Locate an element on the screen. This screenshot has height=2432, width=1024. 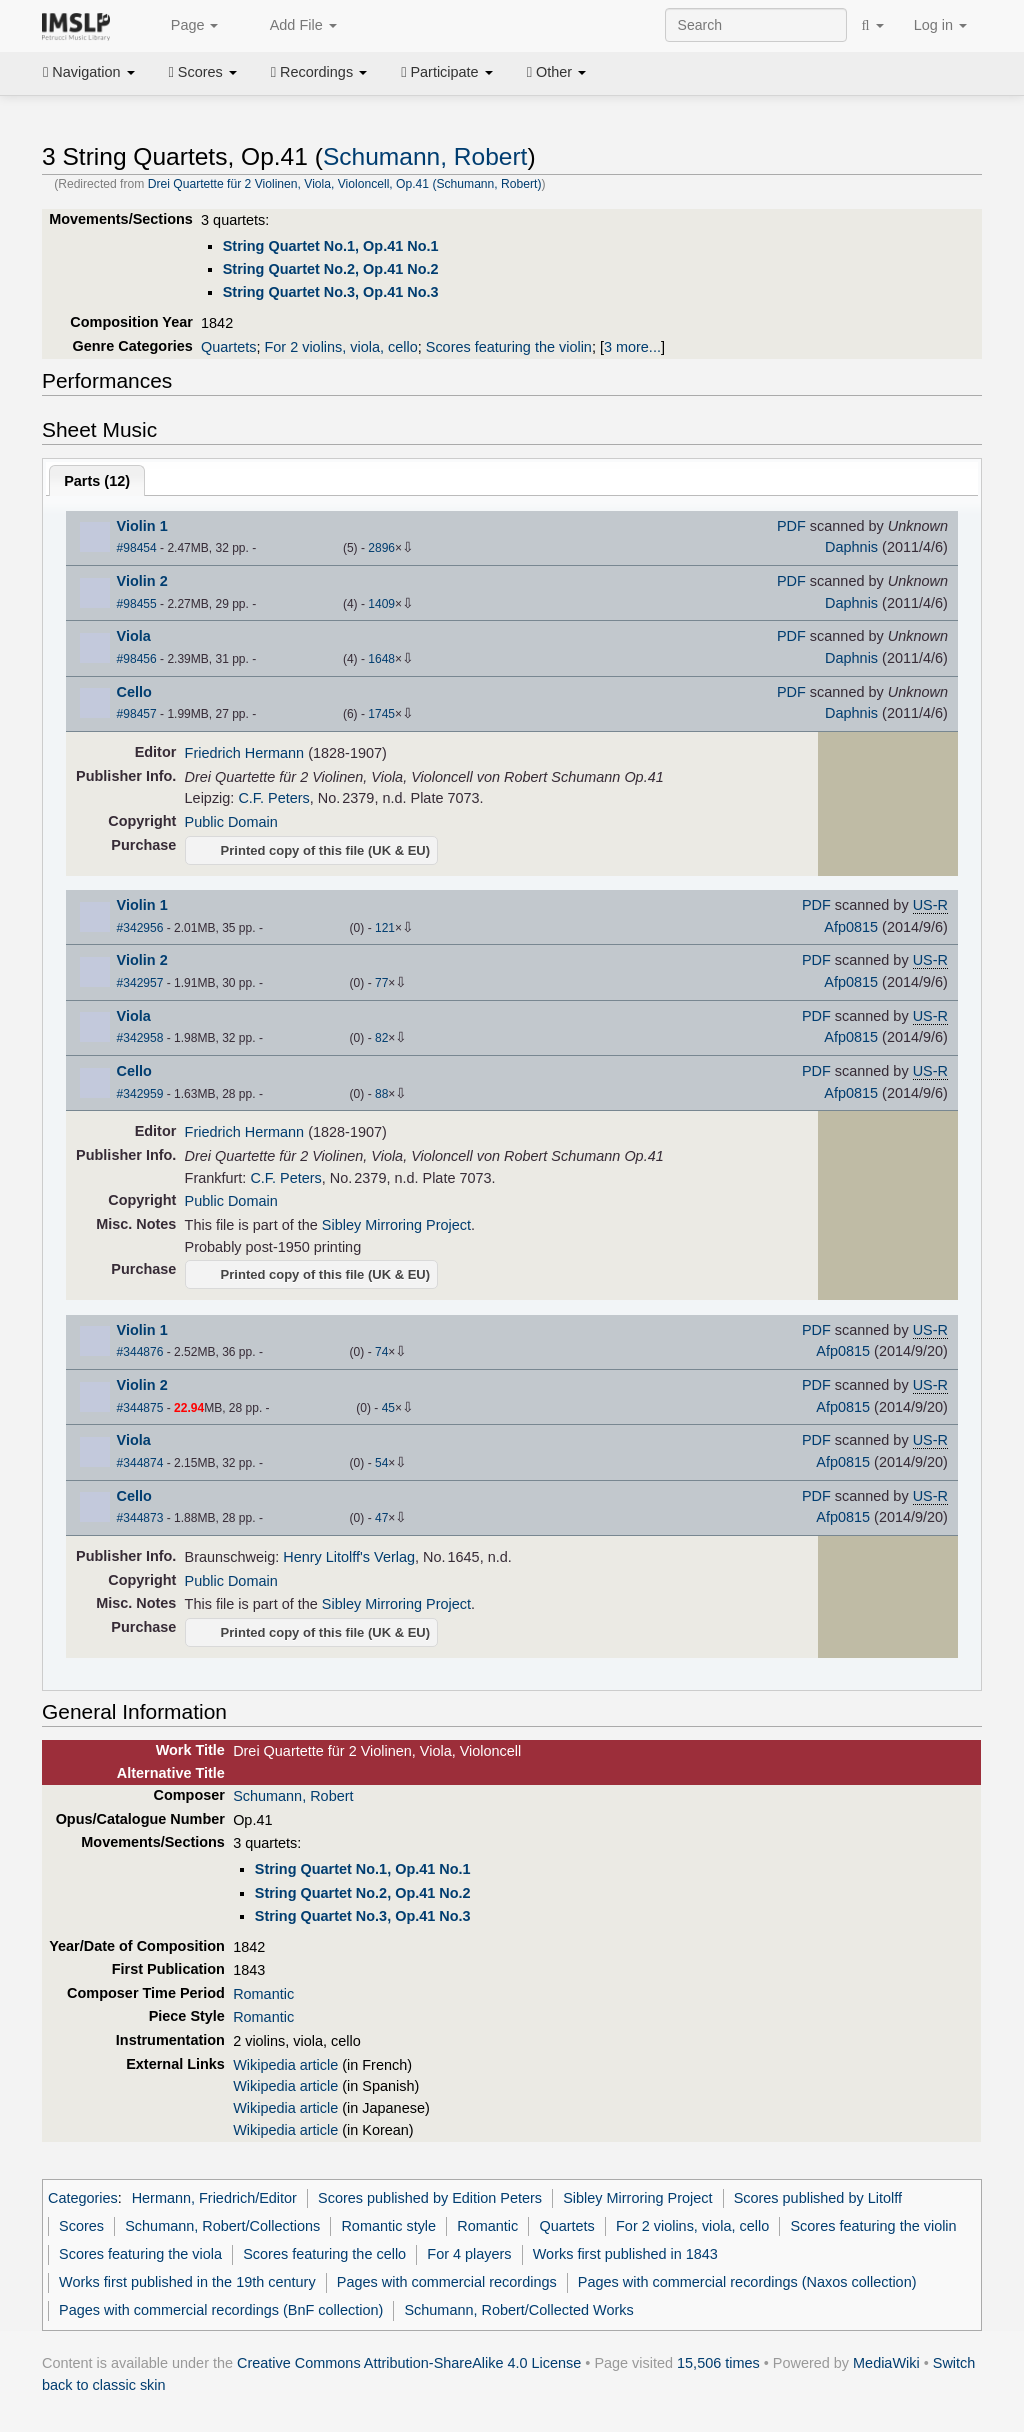
Scores published by Edition Peters is located at coordinates (430, 2198).